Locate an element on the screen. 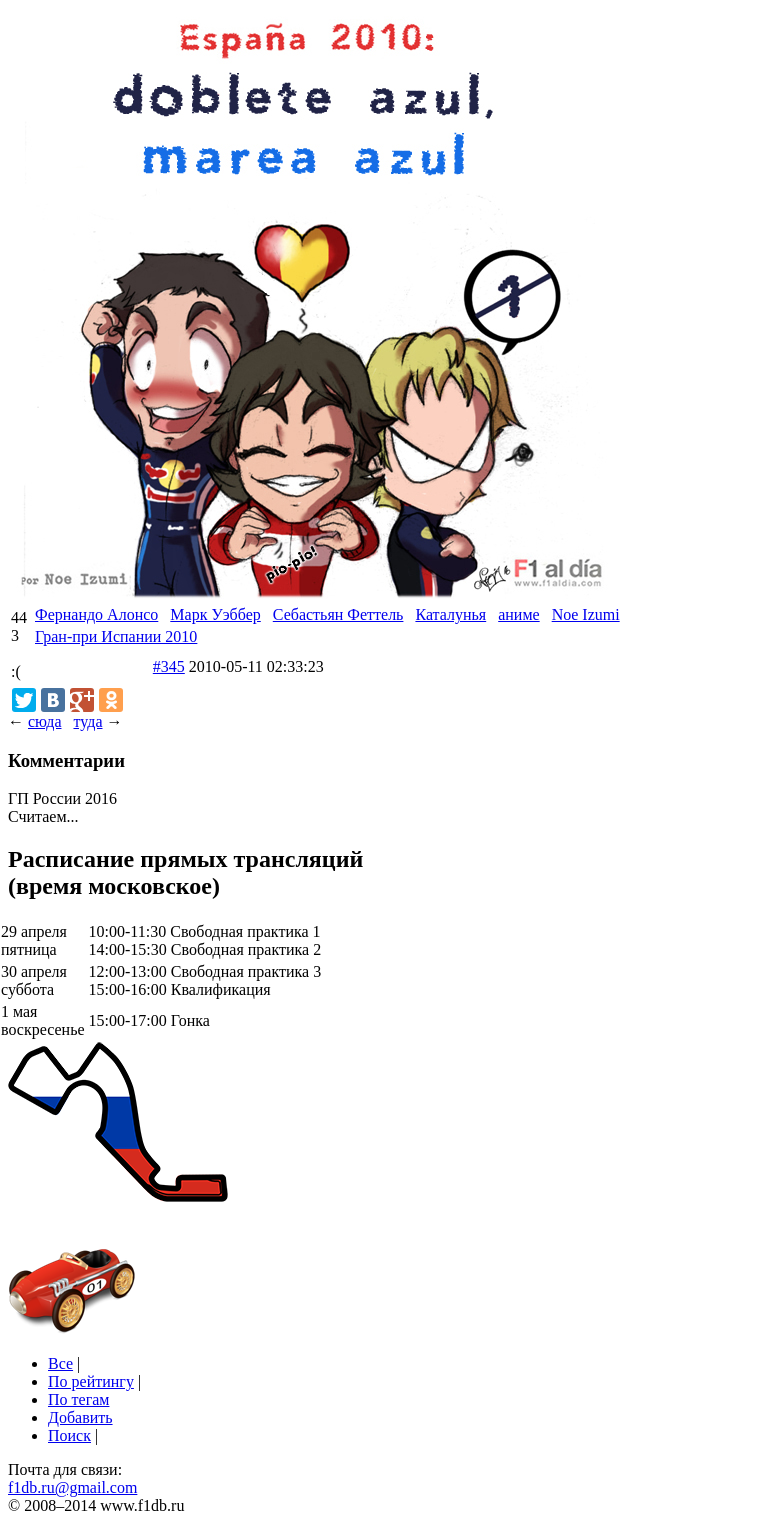  Поиск is located at coordinates (69, 1435).